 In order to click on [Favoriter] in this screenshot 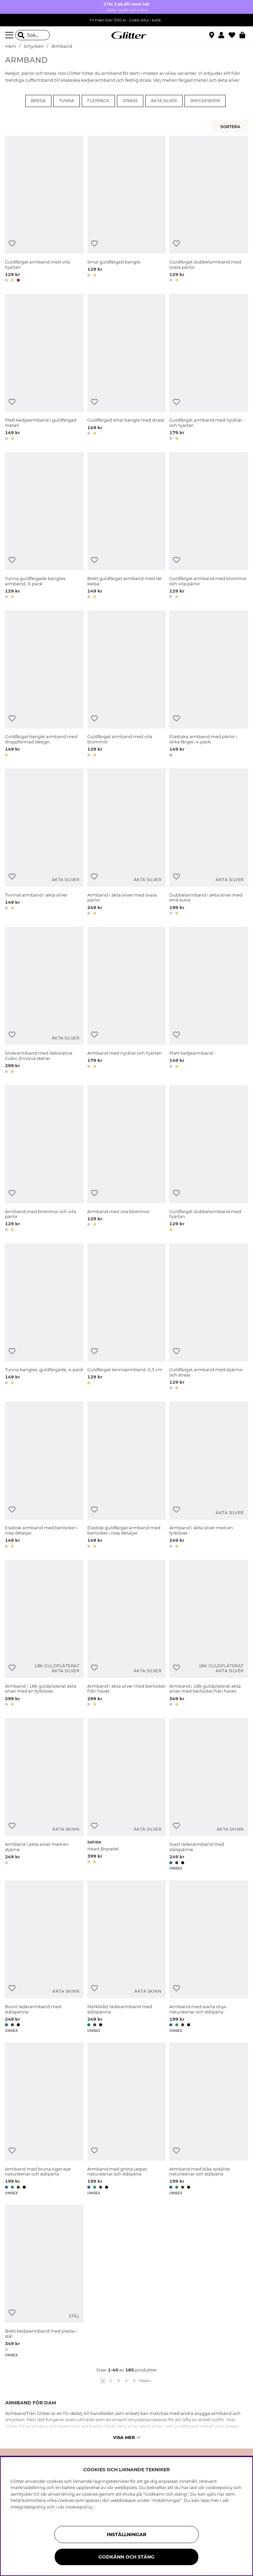, I will do `click(234, 35)`.